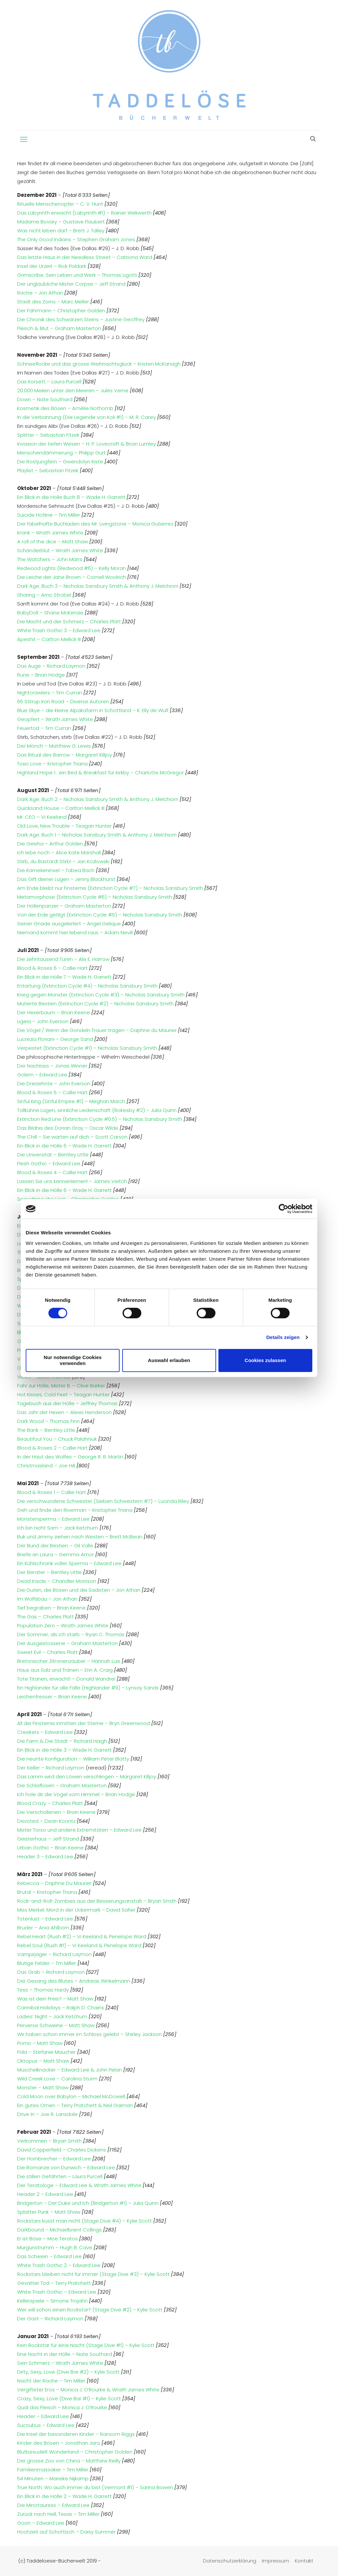 This screenshot has height=2576, width=338. What do you see at coordinates (62, 1741) in the screenshot?
I see `Die Farm & Die Stadt – Richard Haigh` at bounding box center [62, 1741].